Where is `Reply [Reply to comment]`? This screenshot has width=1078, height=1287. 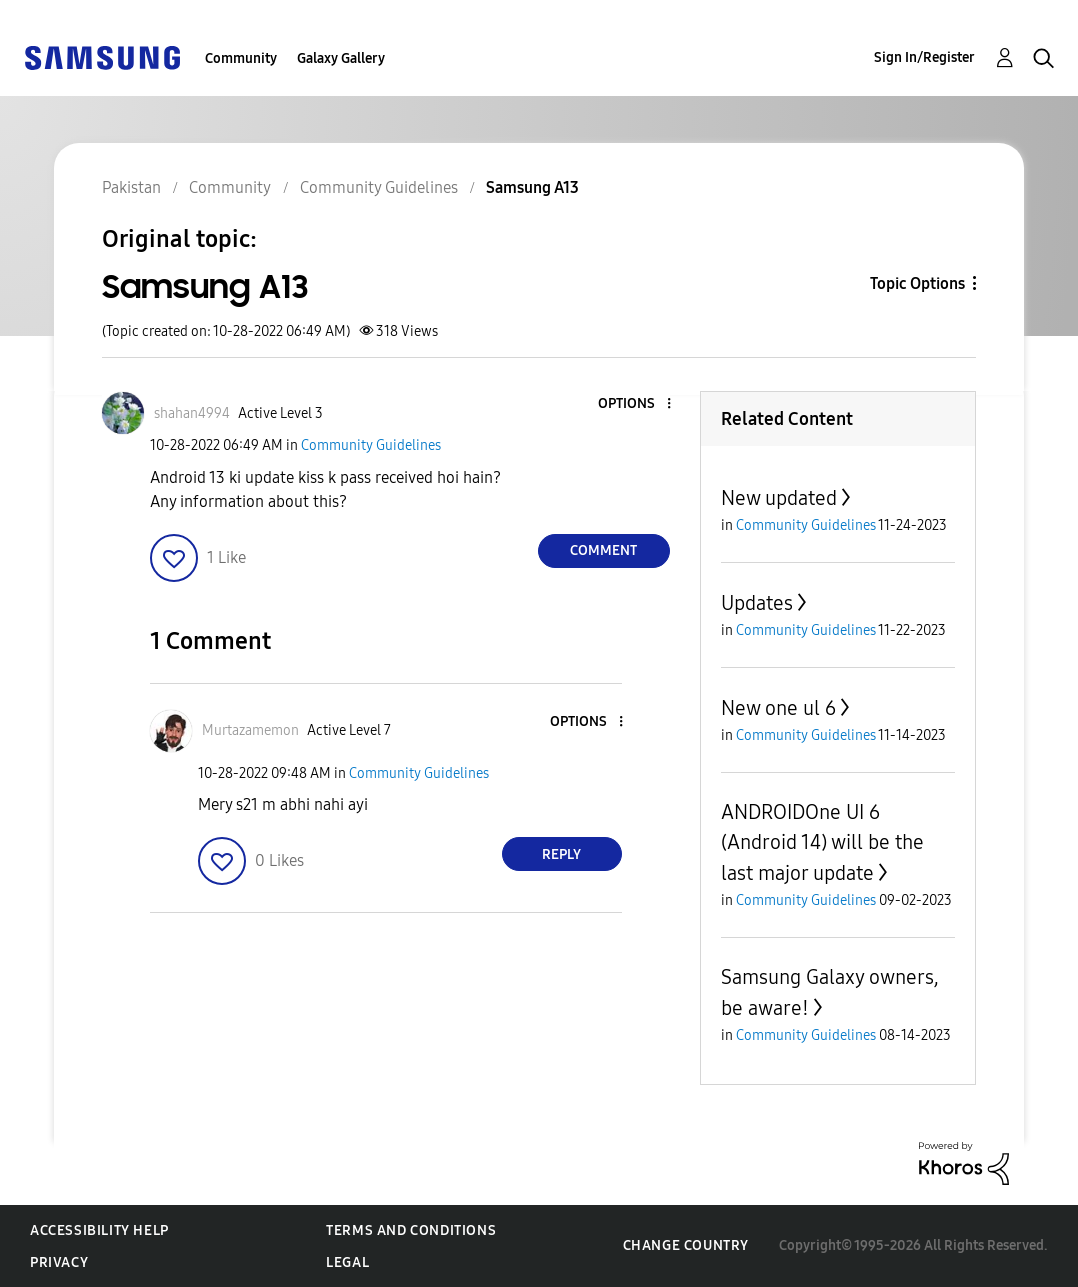 Reply [Reply to comment] is located at coordinates (561, 854).